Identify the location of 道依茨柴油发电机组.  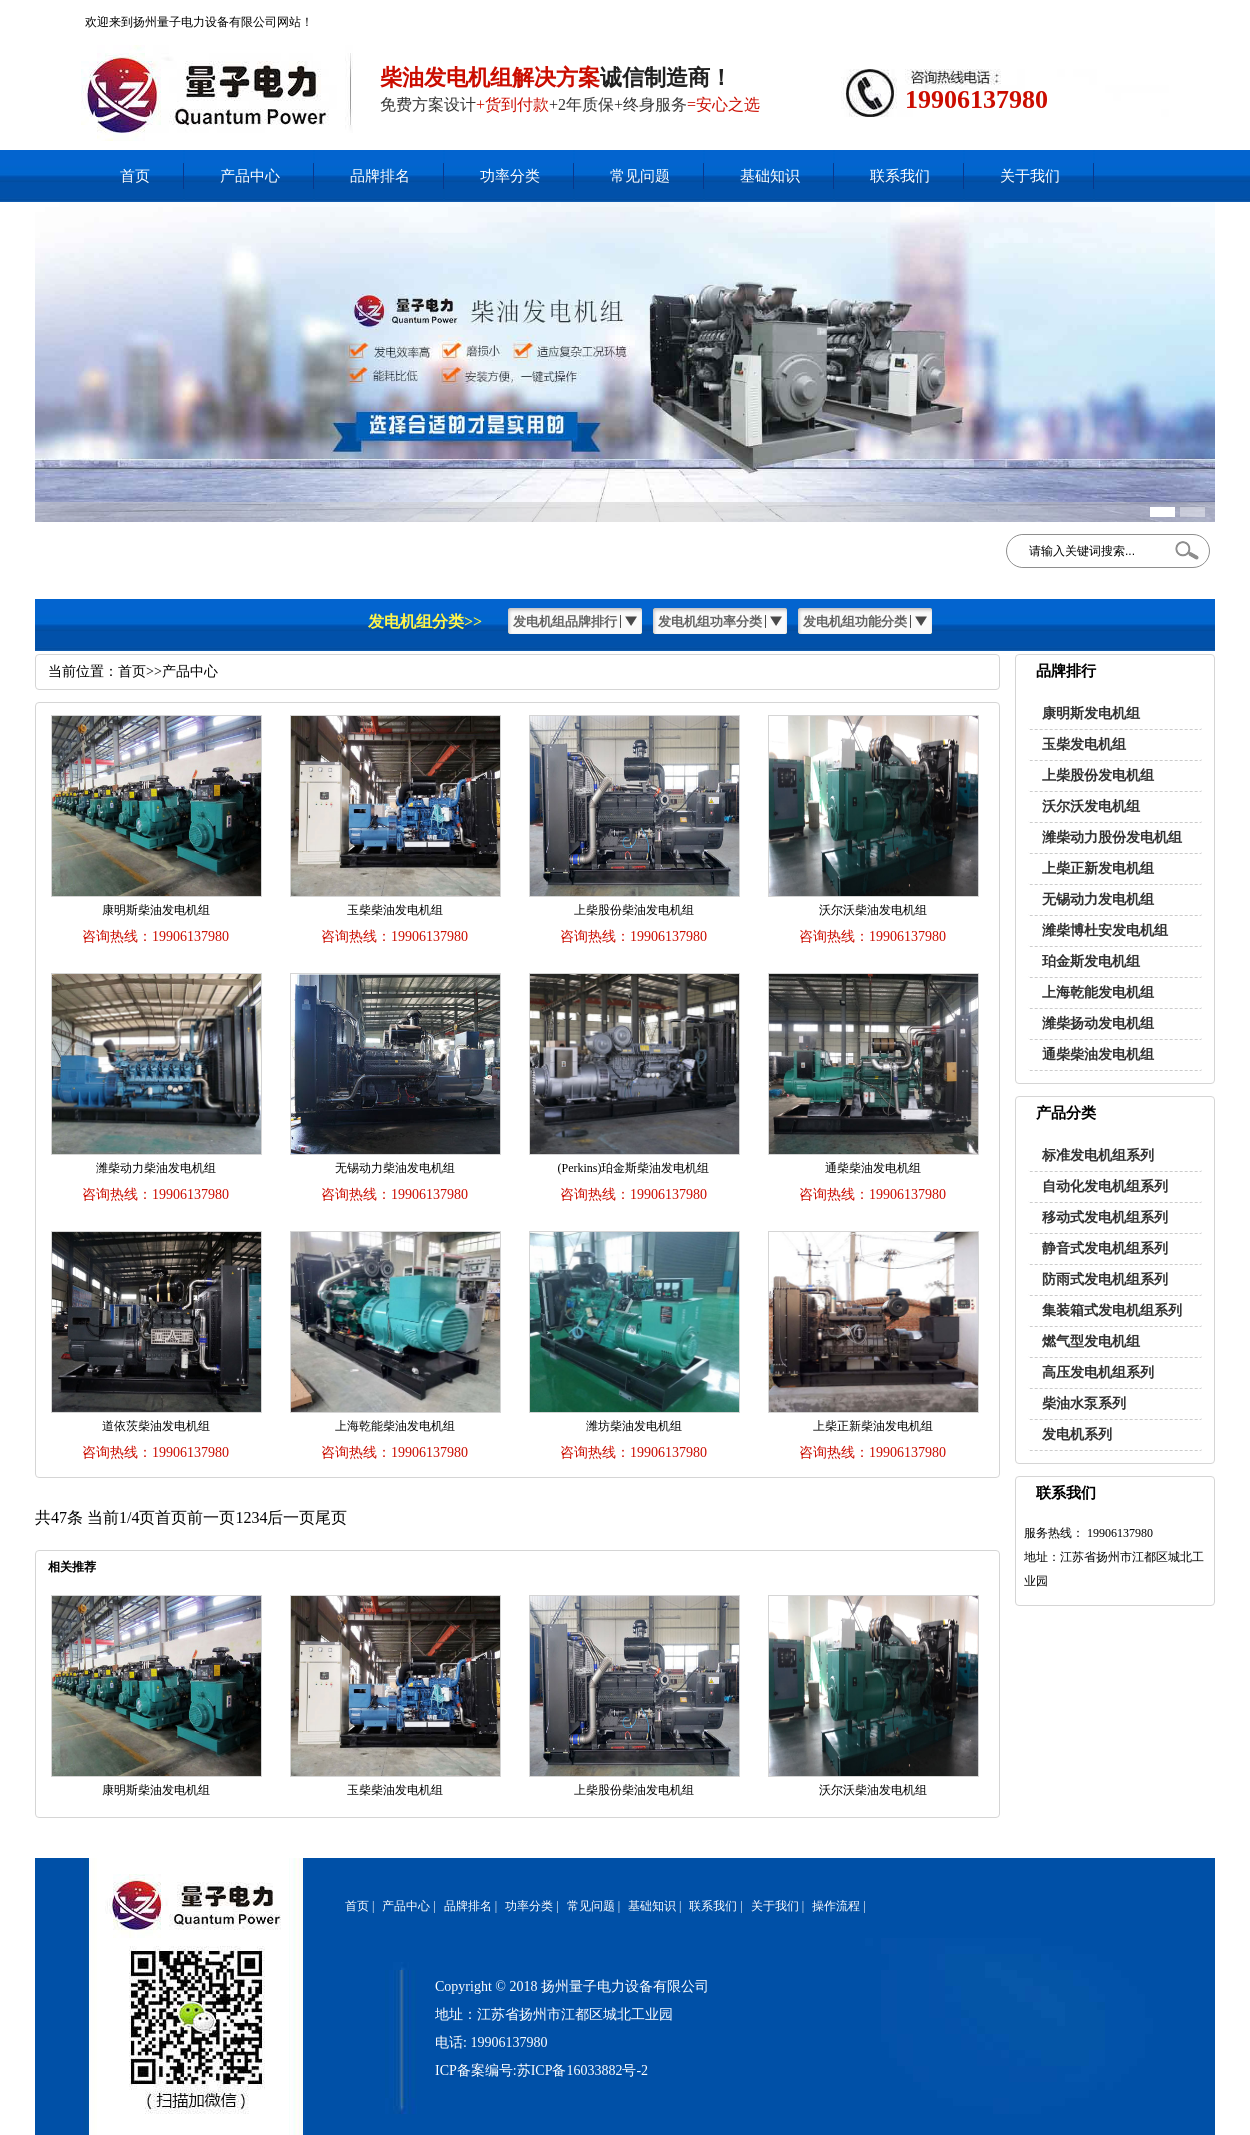
(156, 1426).